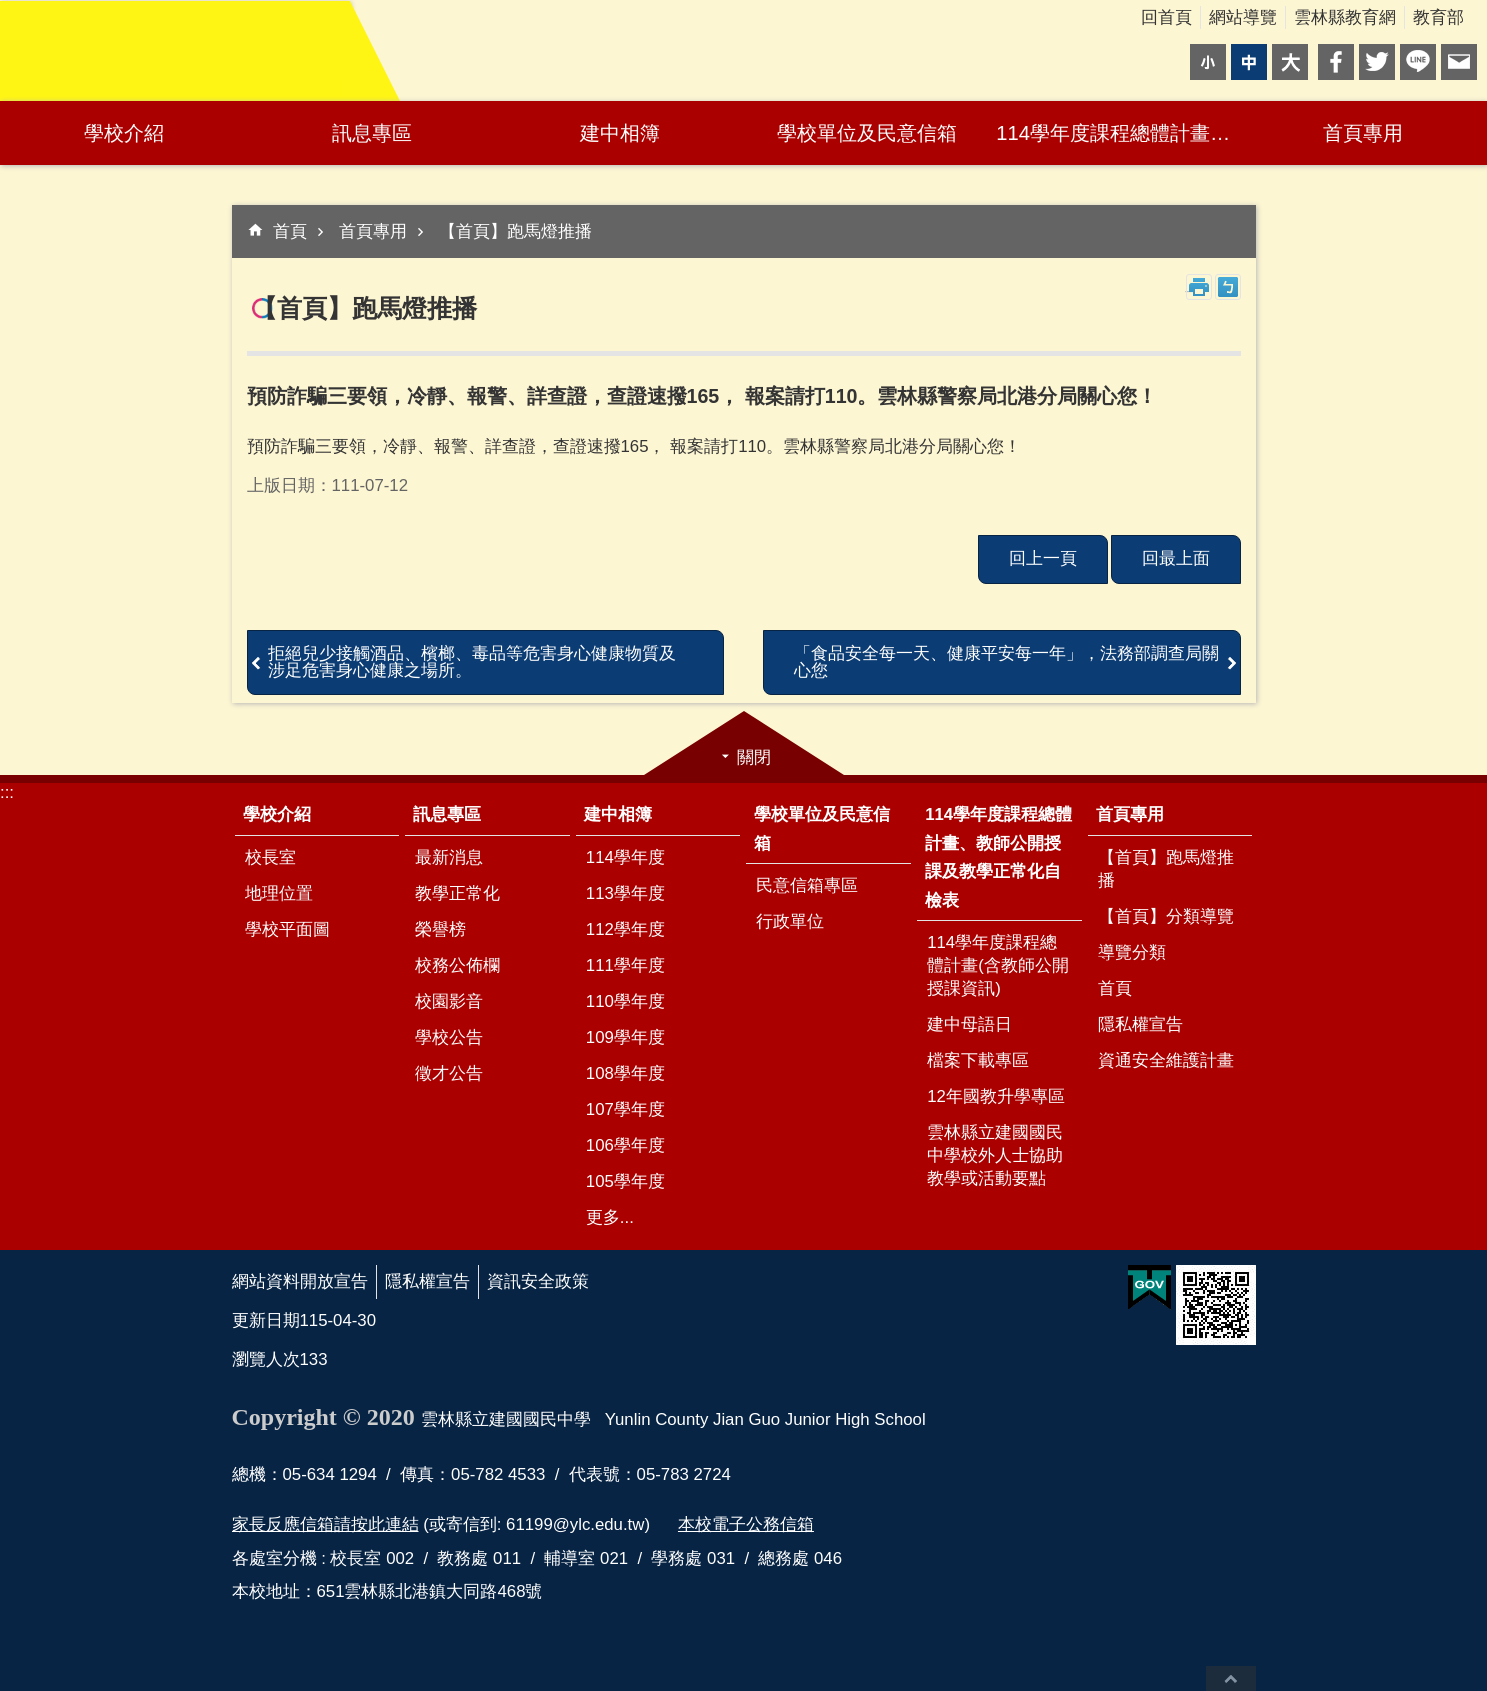  I want to click on 關閉 [link], so click(754, 757).